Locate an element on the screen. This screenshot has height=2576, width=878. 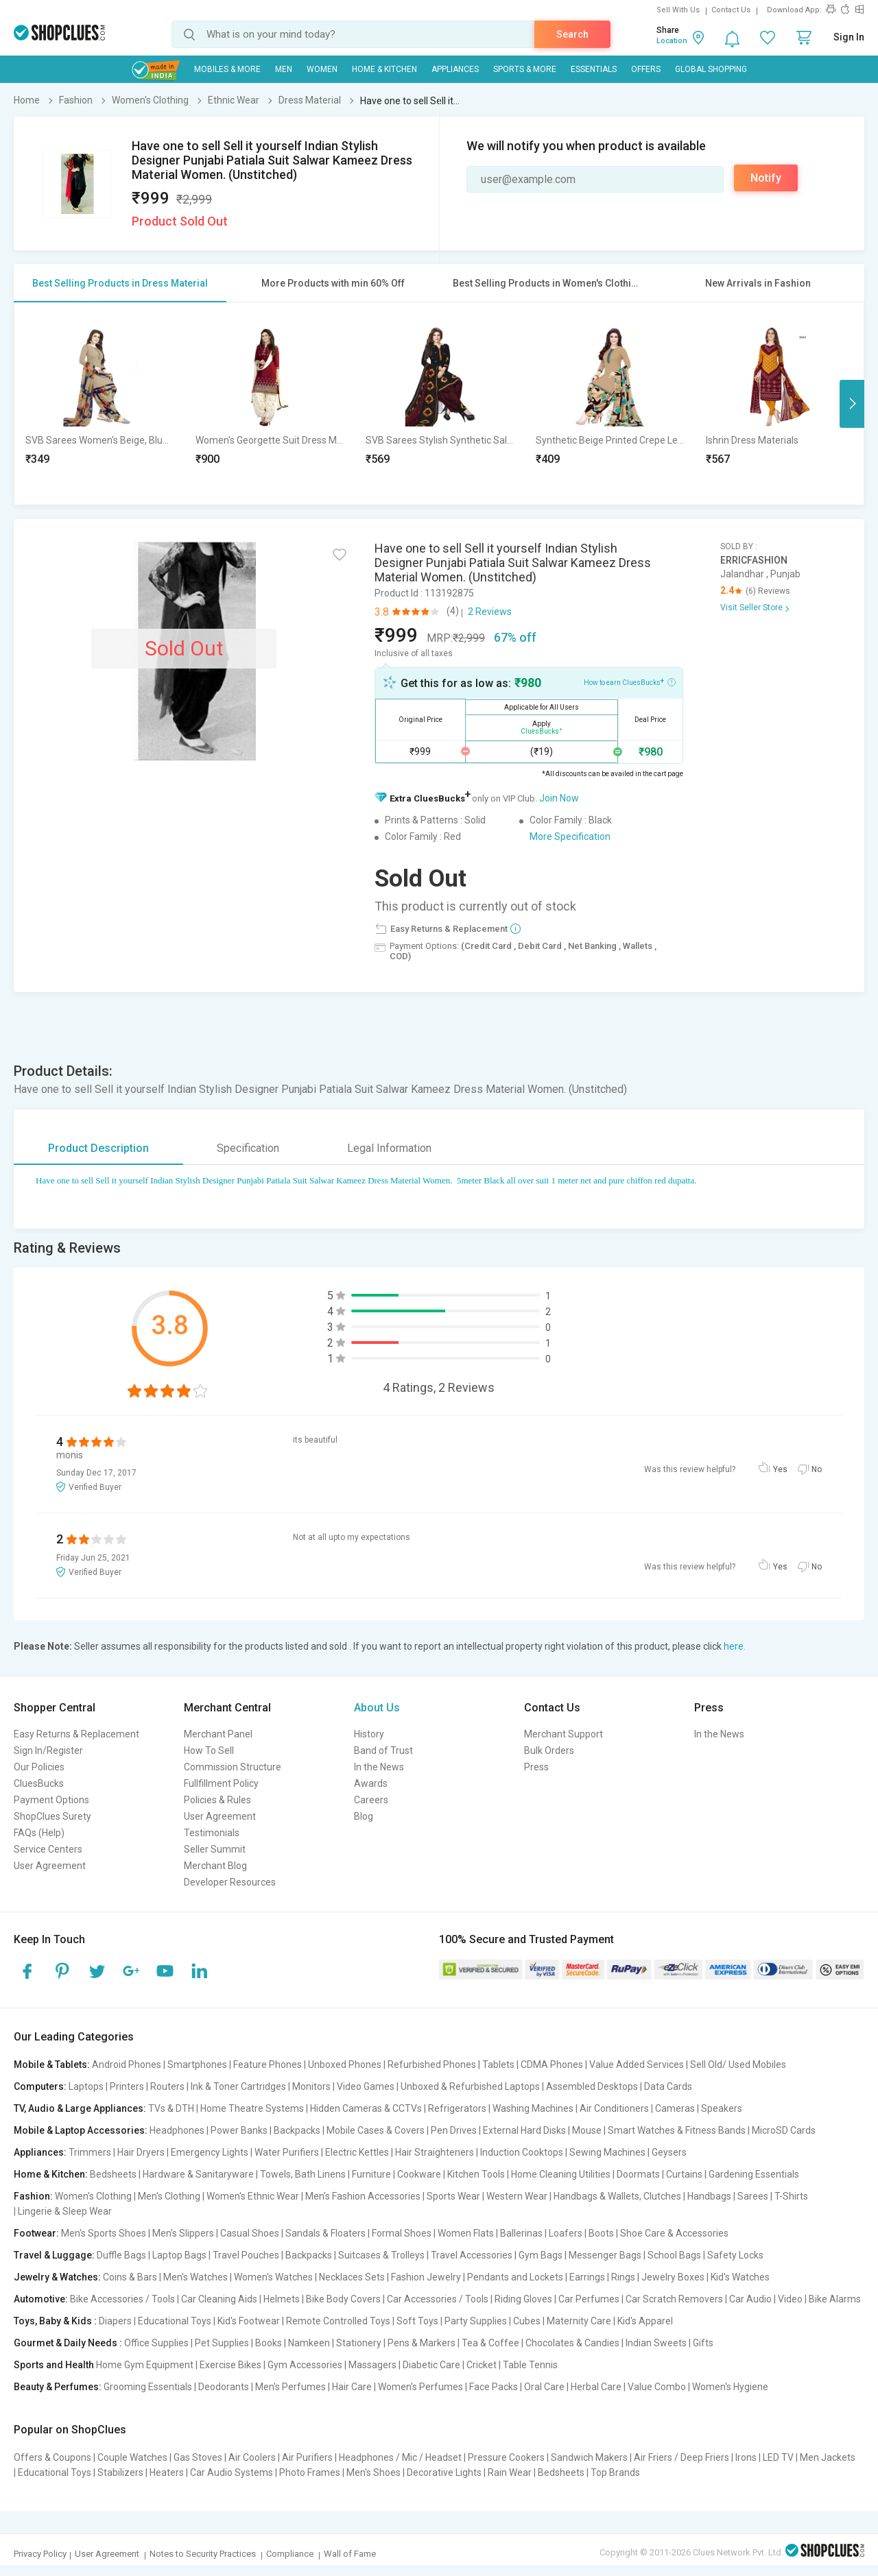
Table Tennis is located at coordinates (530, 2364).